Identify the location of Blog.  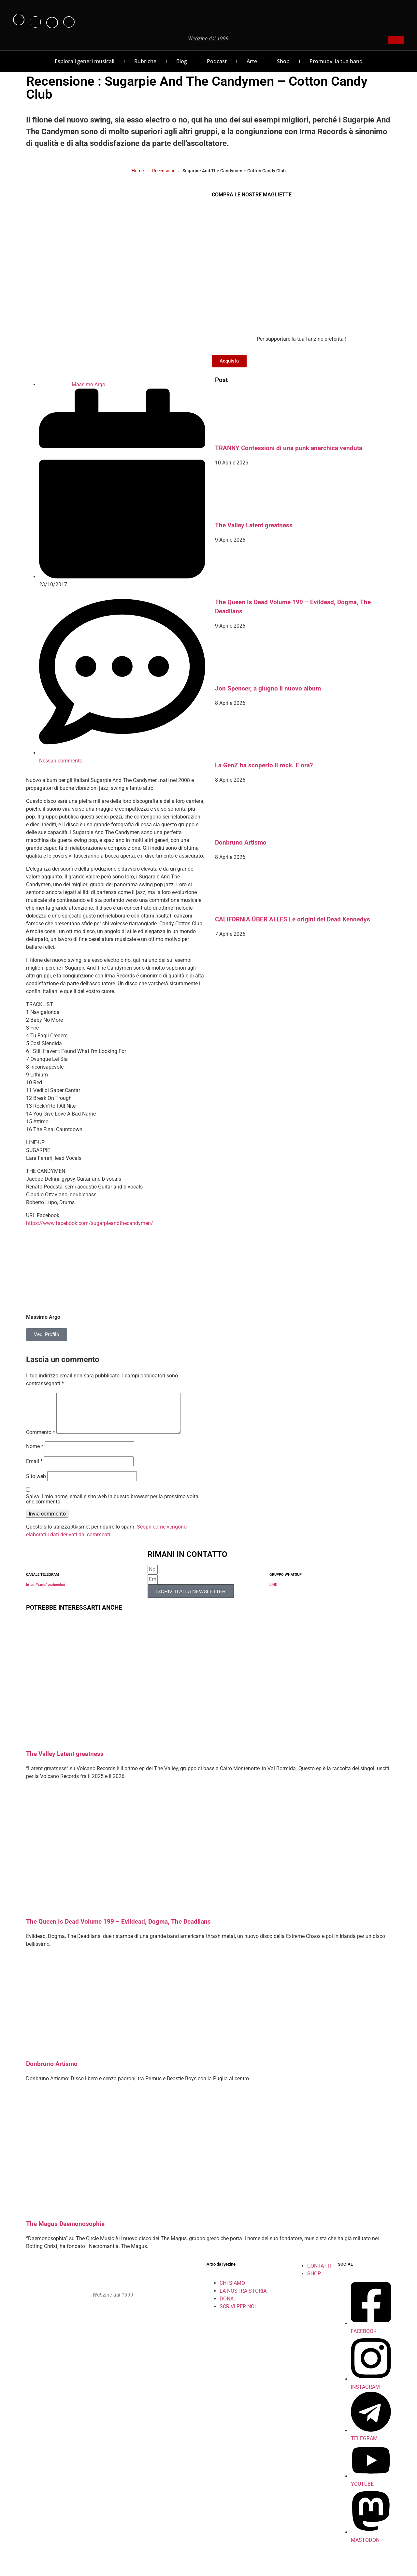
(181, 61).